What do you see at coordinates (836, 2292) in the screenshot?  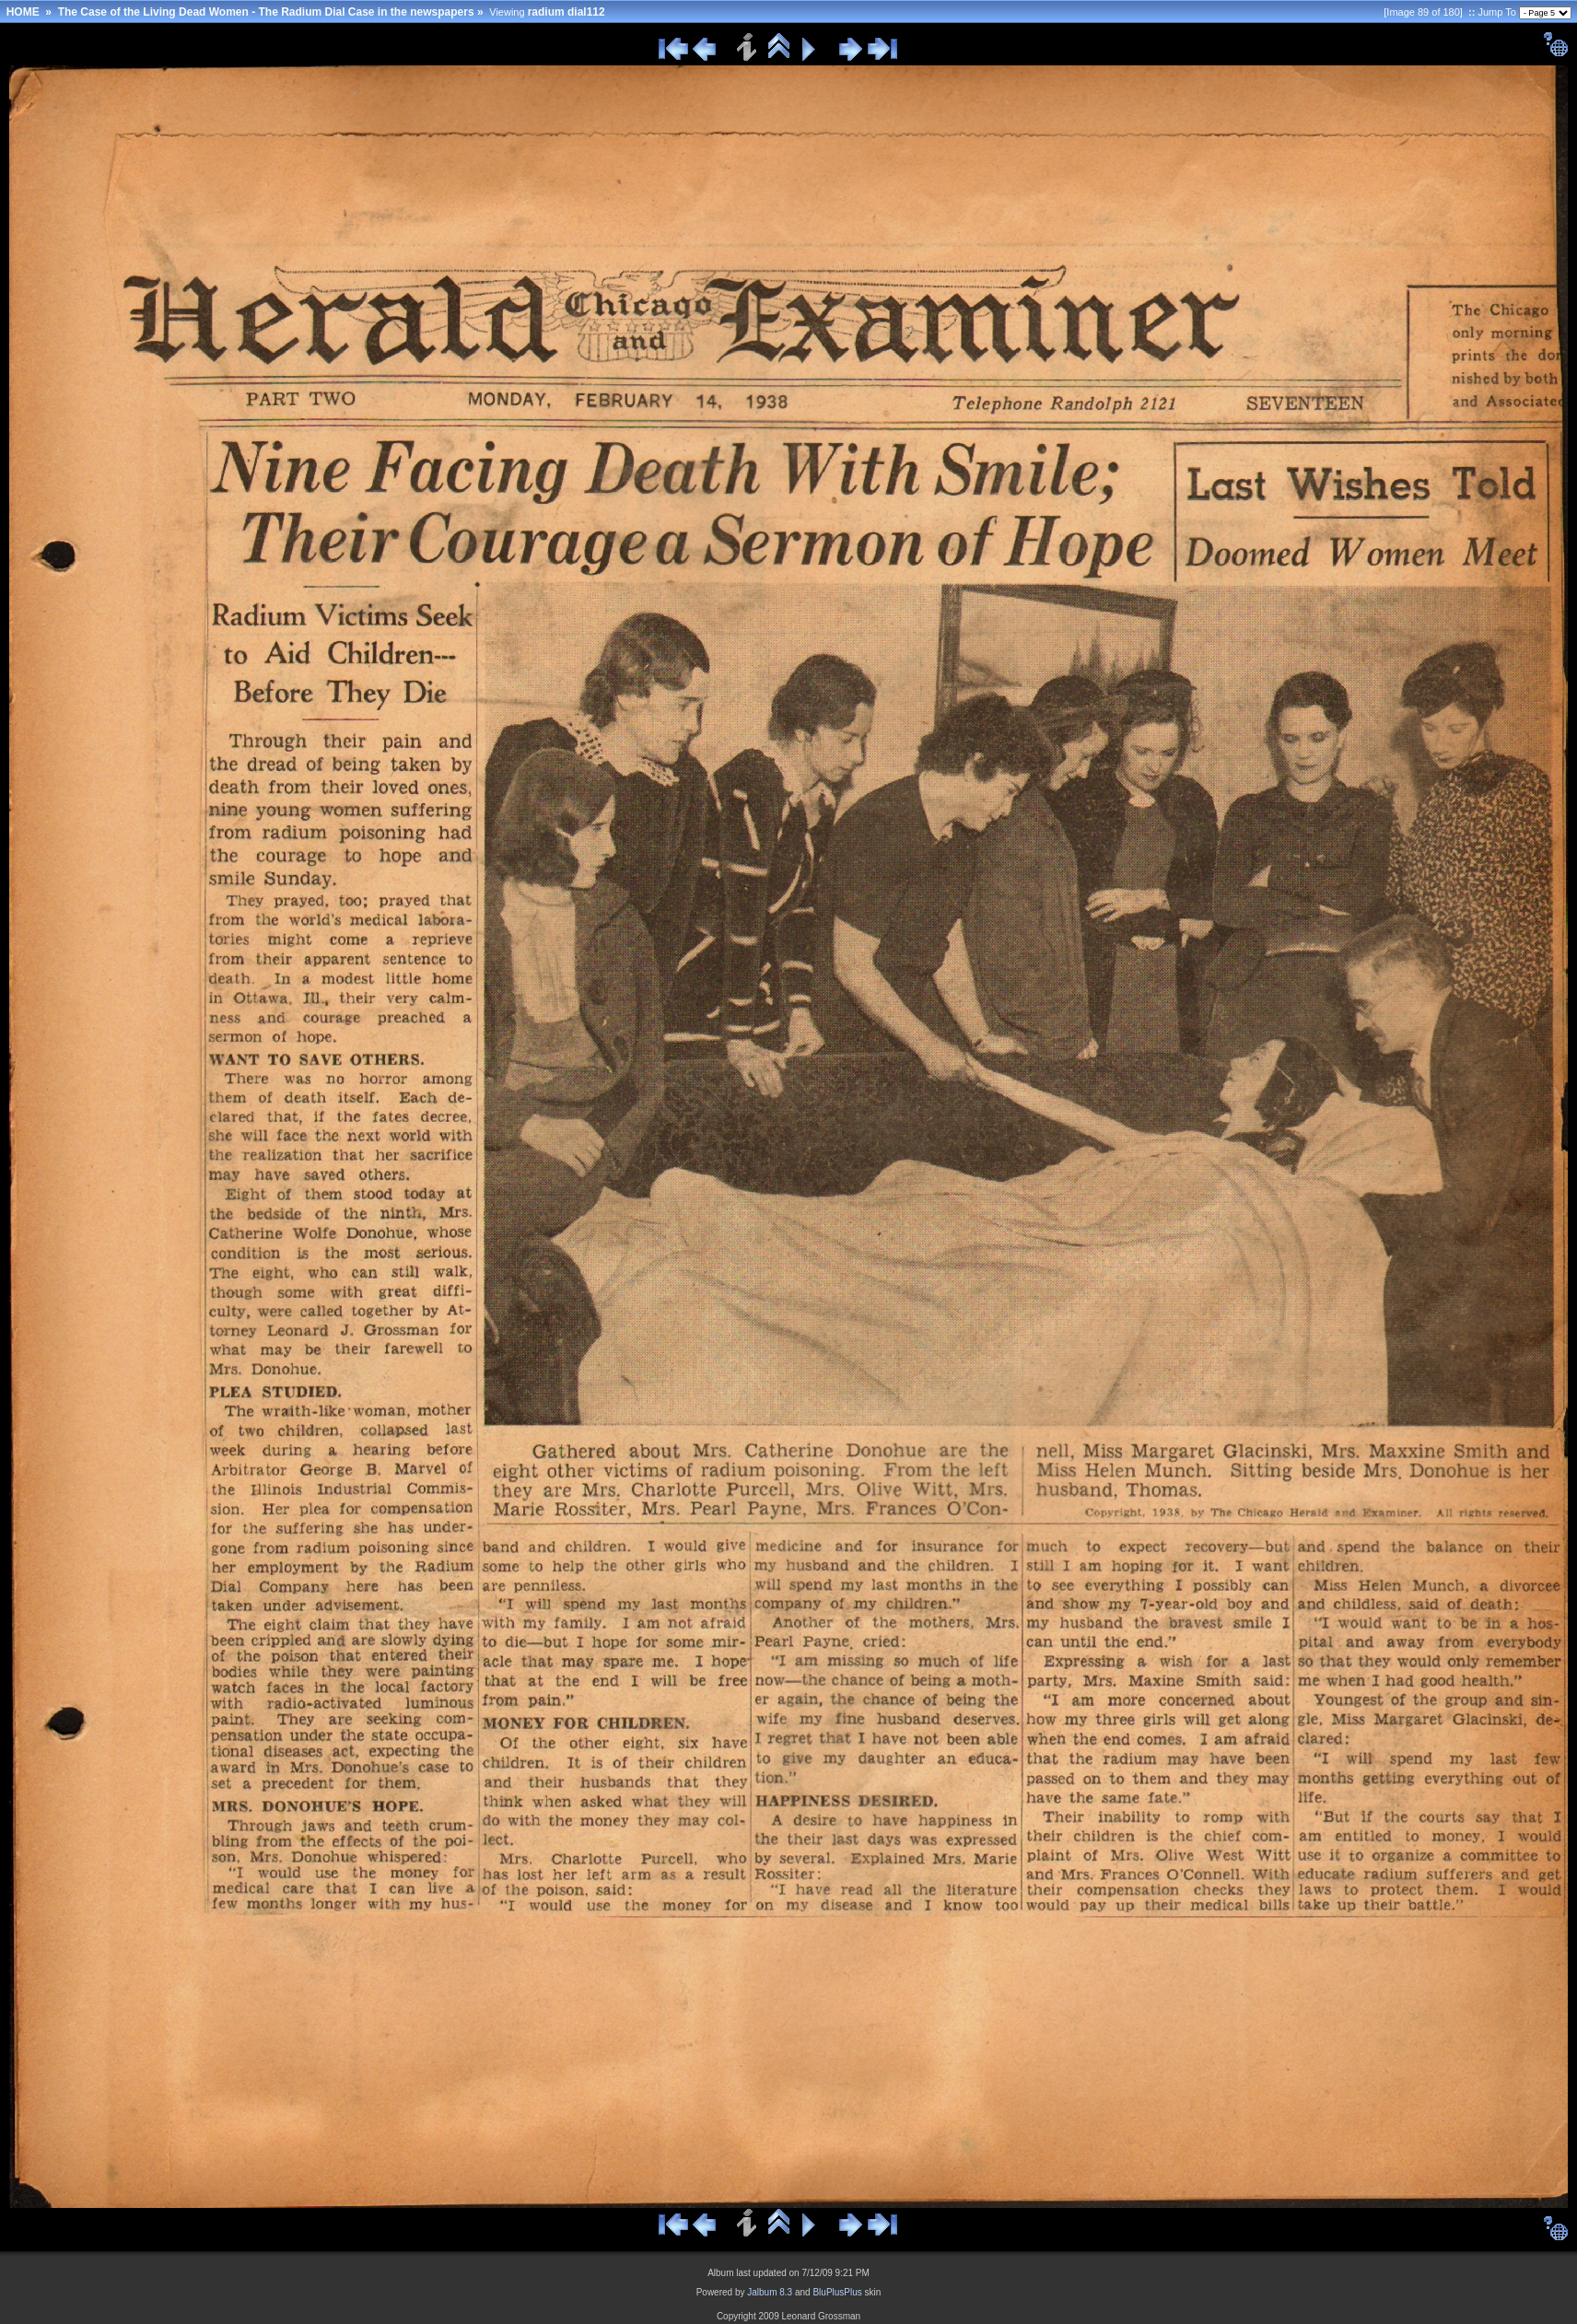 I see `BluPlusPlus` at bounding box center [836, 2292].